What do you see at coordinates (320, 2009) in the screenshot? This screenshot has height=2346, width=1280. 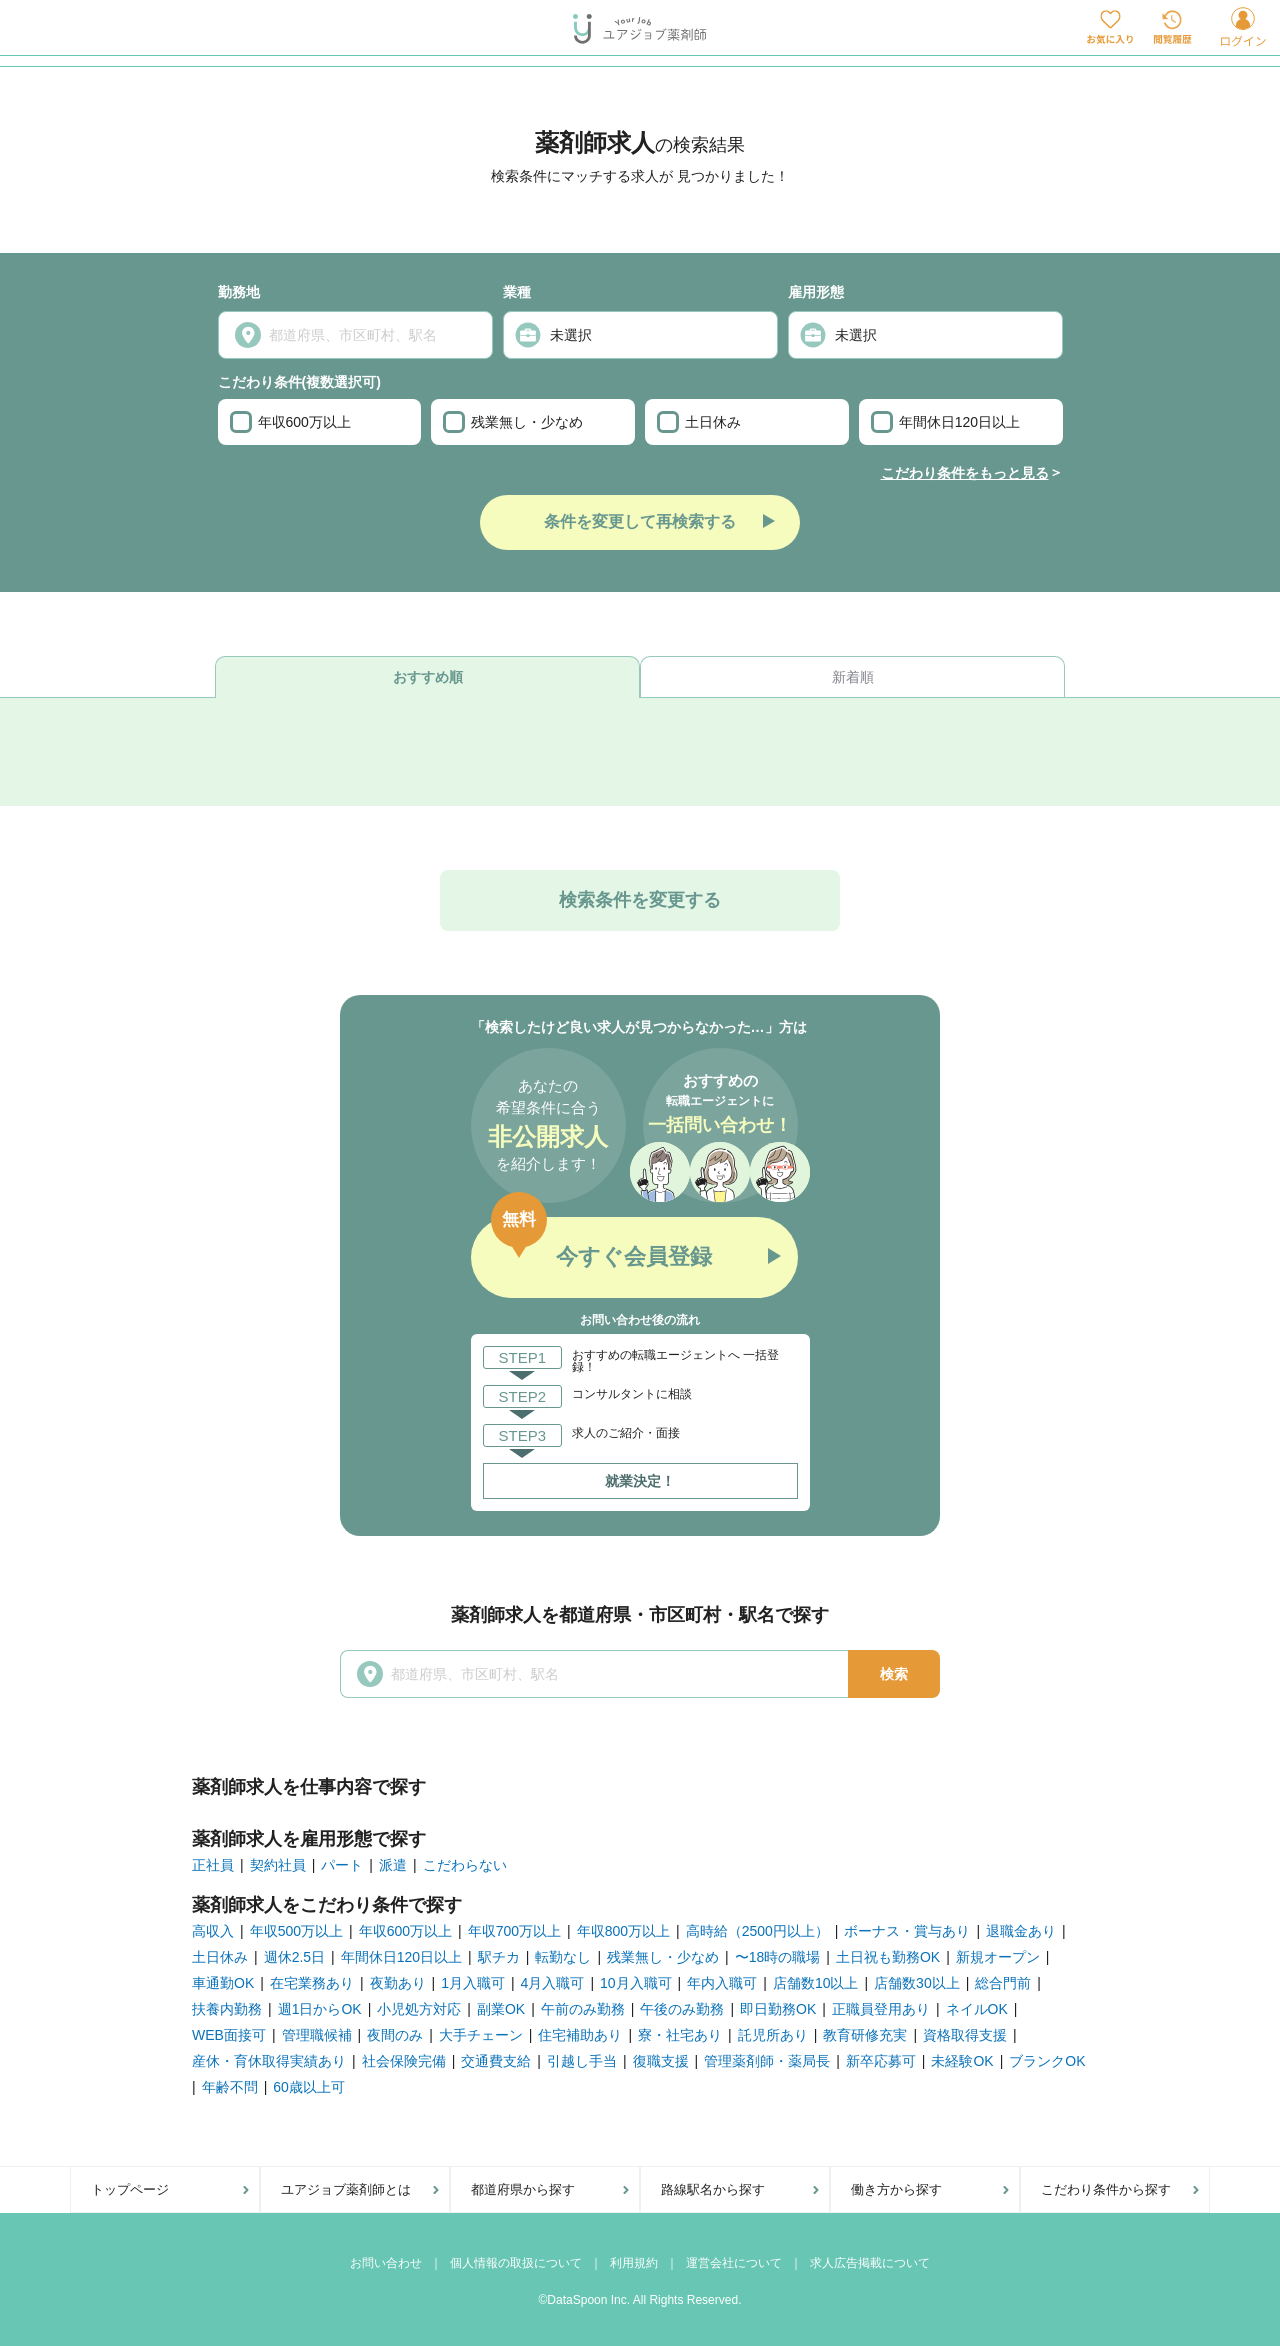 I see `週1日からOK` at bounding box center [320, 2009].